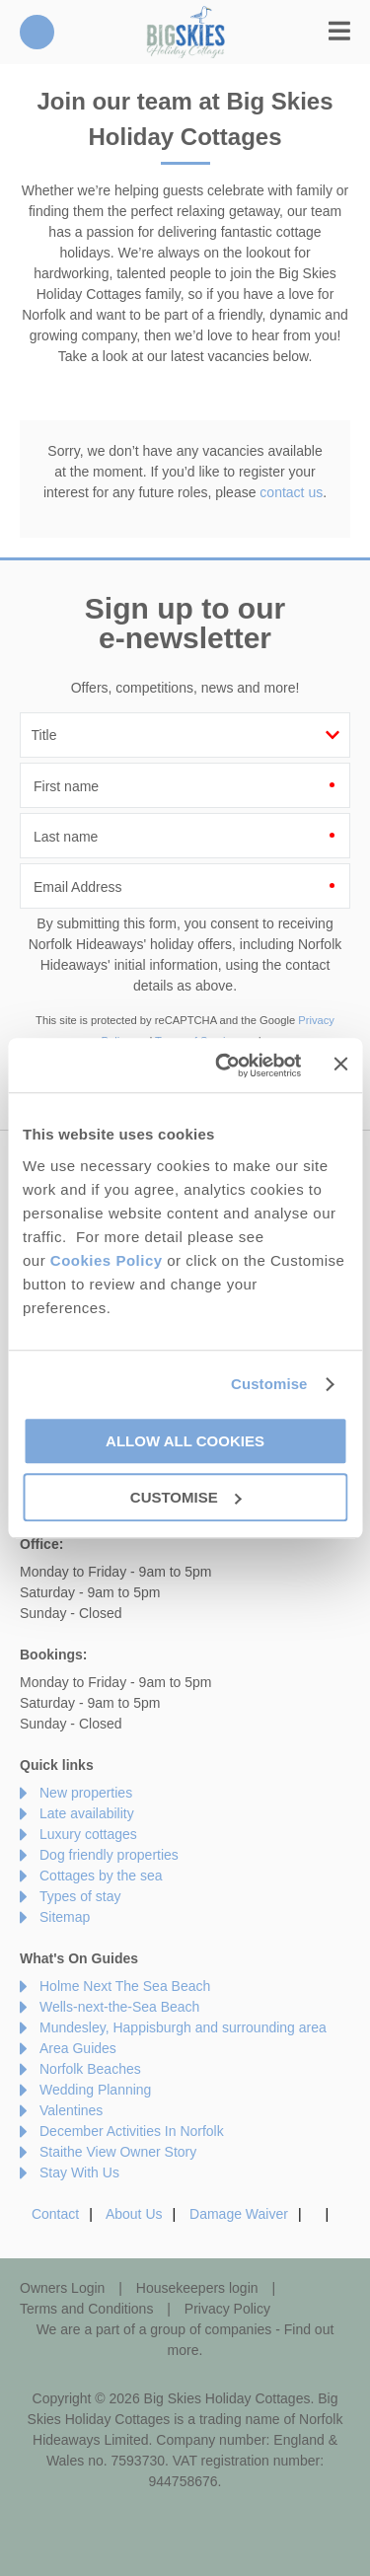 This screenshot has height=2576, width=370. Describe the element at coordinates (62, 2288) in the screenshot. I see `Owners Login` at that location.